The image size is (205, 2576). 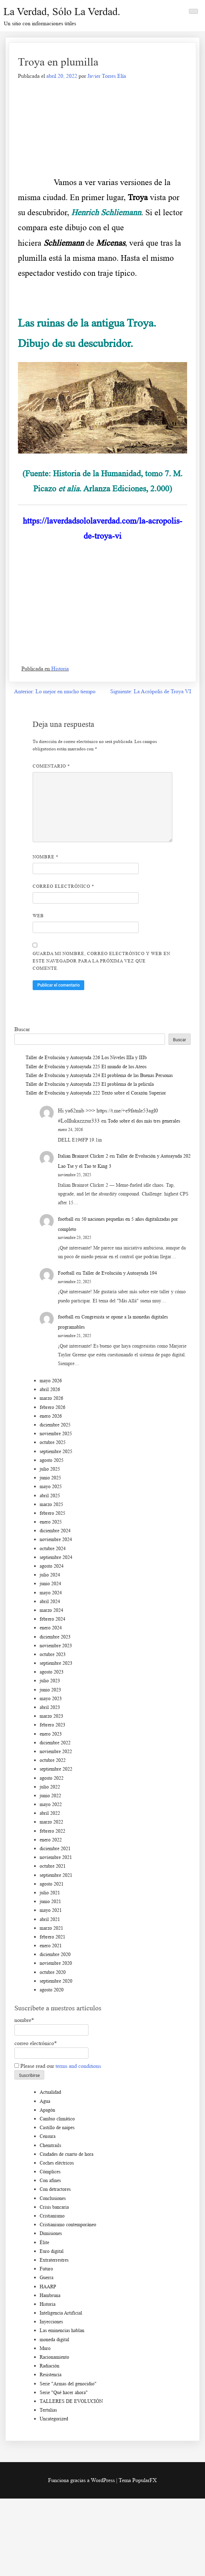 What do you see at coordinates (61, 2313) in the screenshot?
I see `Inteligencia Artificial` at bounding box center [61, 2313].